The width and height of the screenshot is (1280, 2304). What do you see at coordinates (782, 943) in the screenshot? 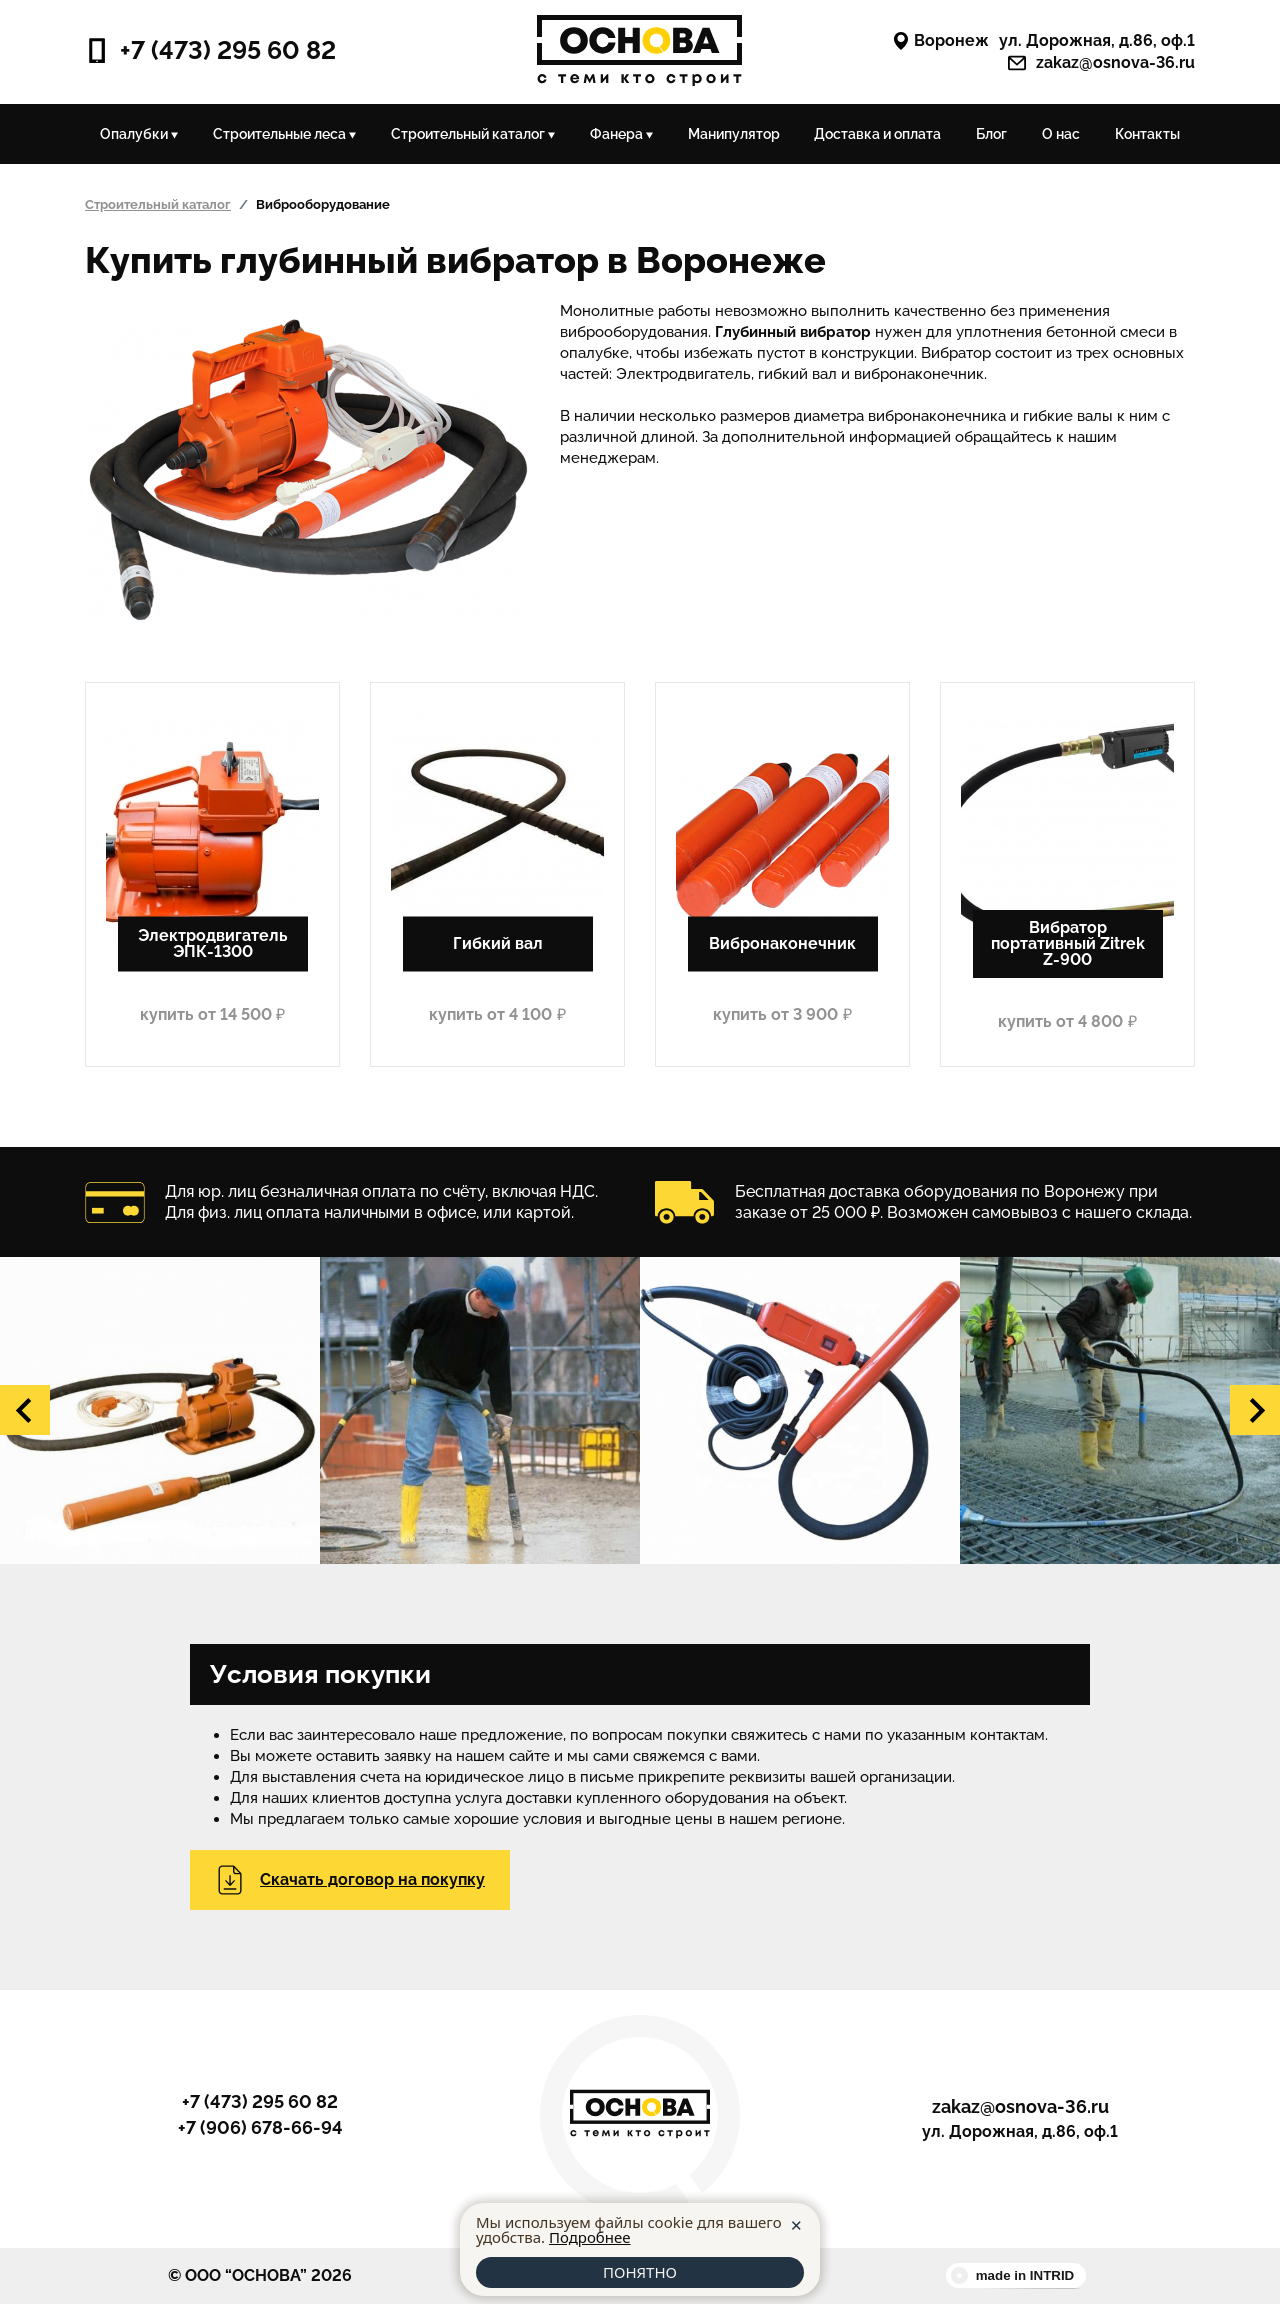
I see `Вибронаконечник` at bounding box center [782, 943].